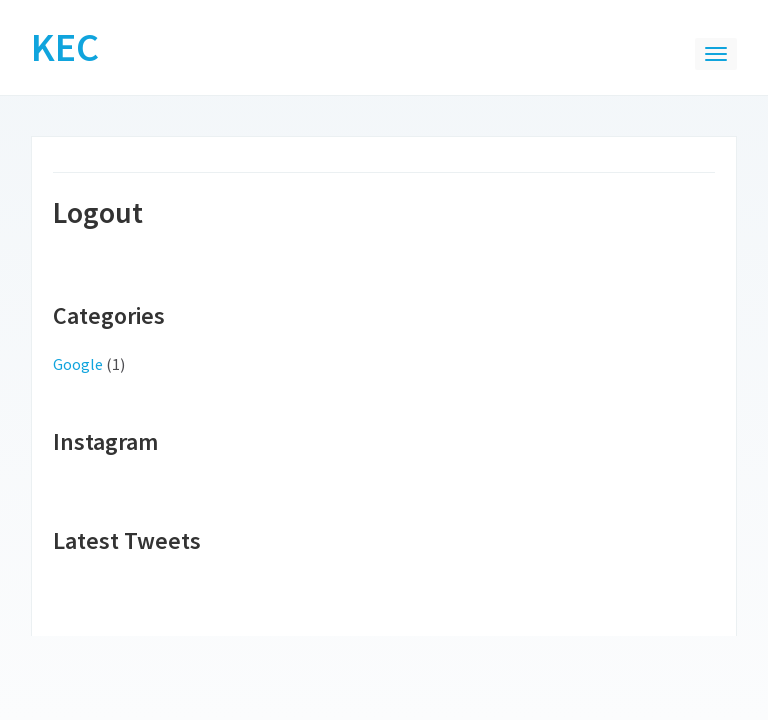  Describe the element at coordinates (65, 47) in the screenshot. I see `KEC` at that location.